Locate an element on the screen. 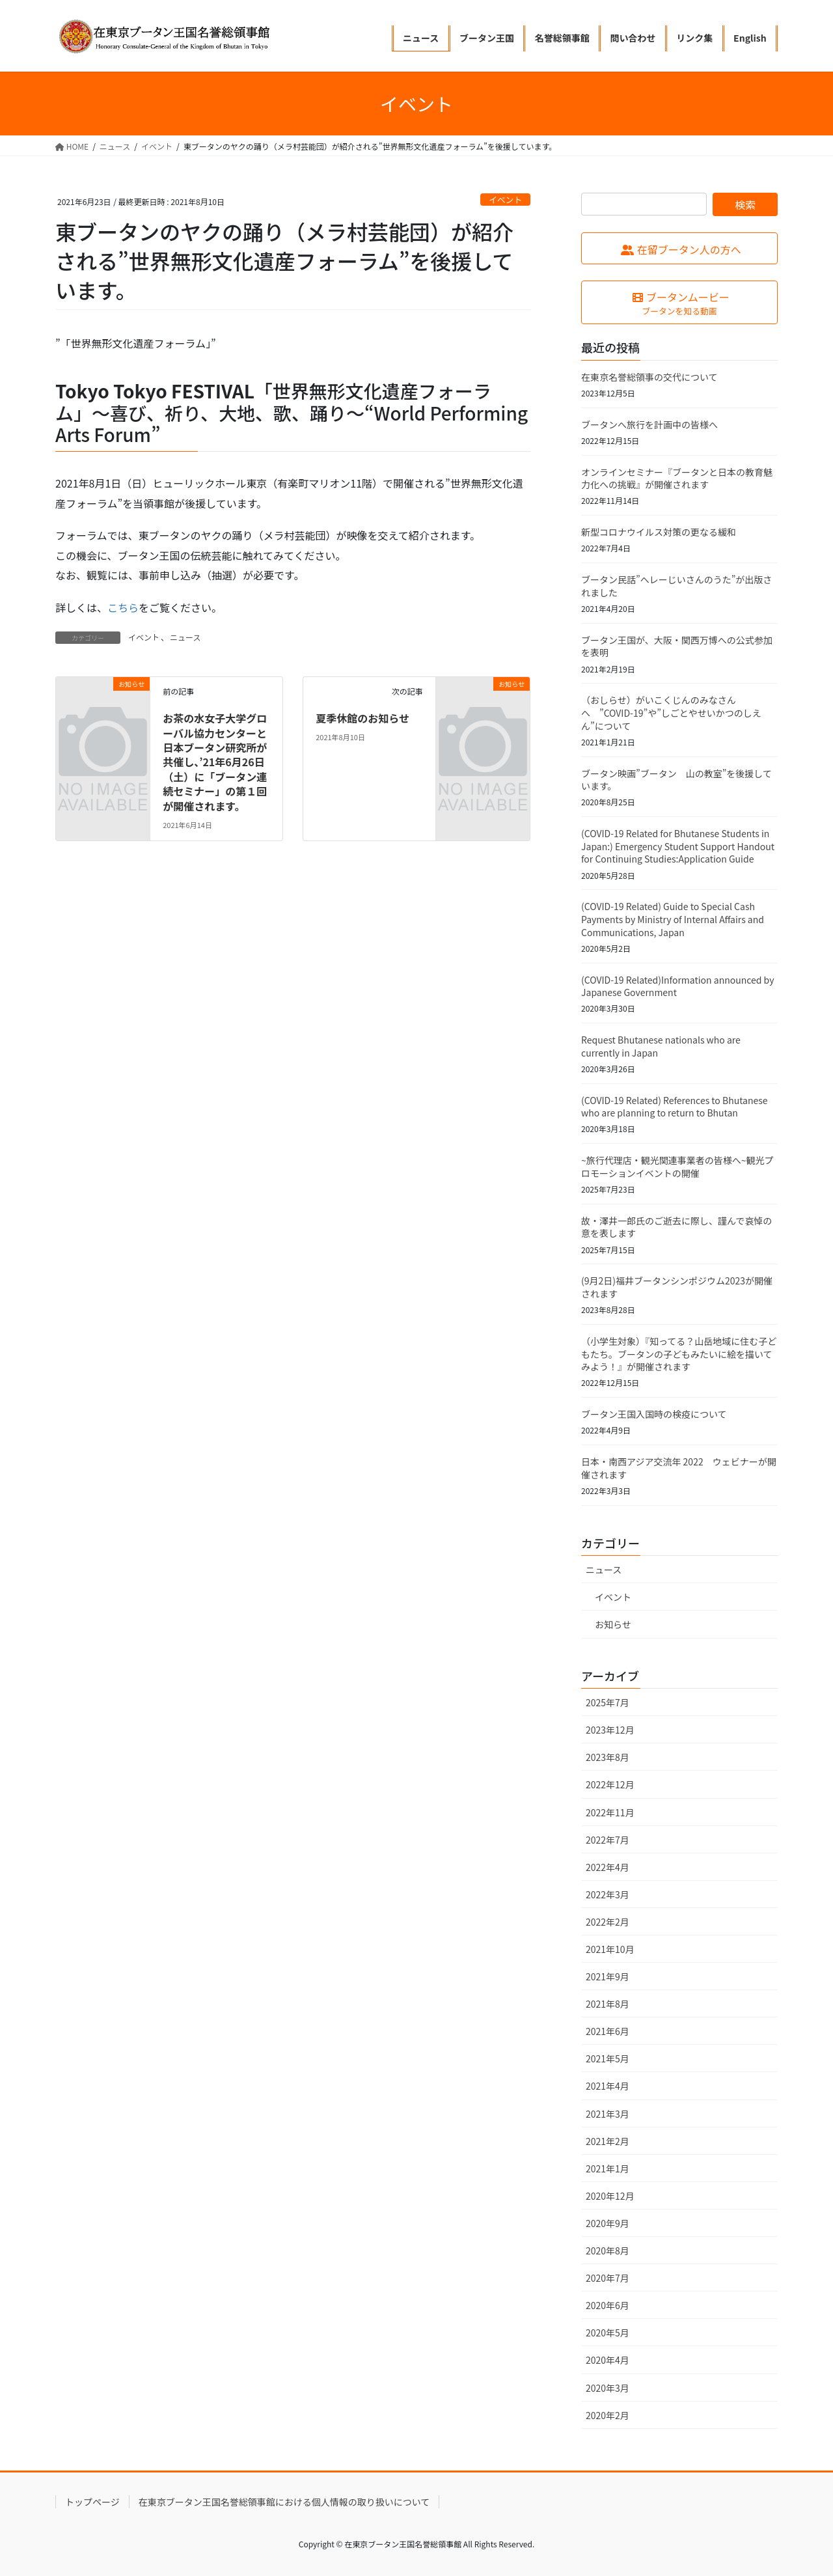  在東京ブータン王国名誉総領事館における個人情報の取り扱いについて is located at coordinates (284, 2501).